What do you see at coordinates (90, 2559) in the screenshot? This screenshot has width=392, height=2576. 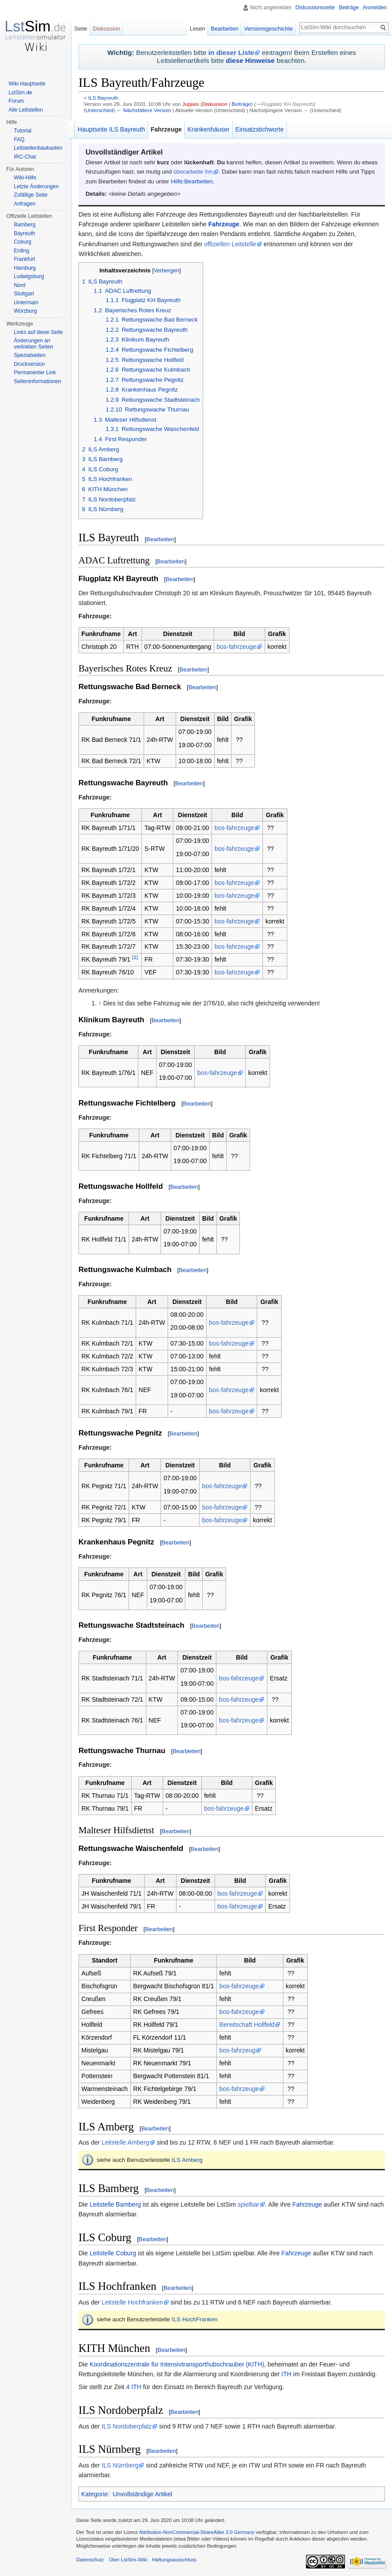 I see `Datenschutz` at bounding box center [90, 2559].